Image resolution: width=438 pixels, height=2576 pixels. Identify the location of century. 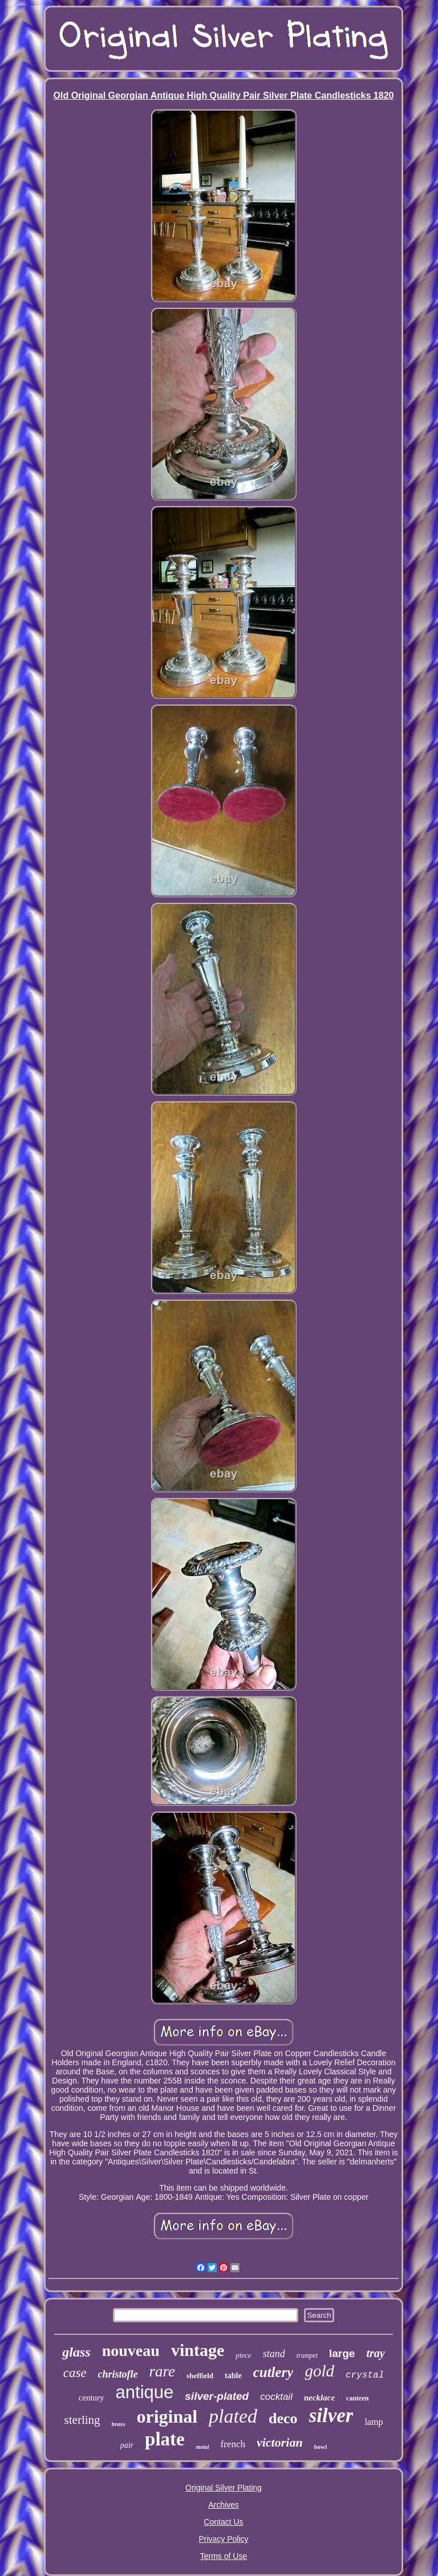
(91, 2397).